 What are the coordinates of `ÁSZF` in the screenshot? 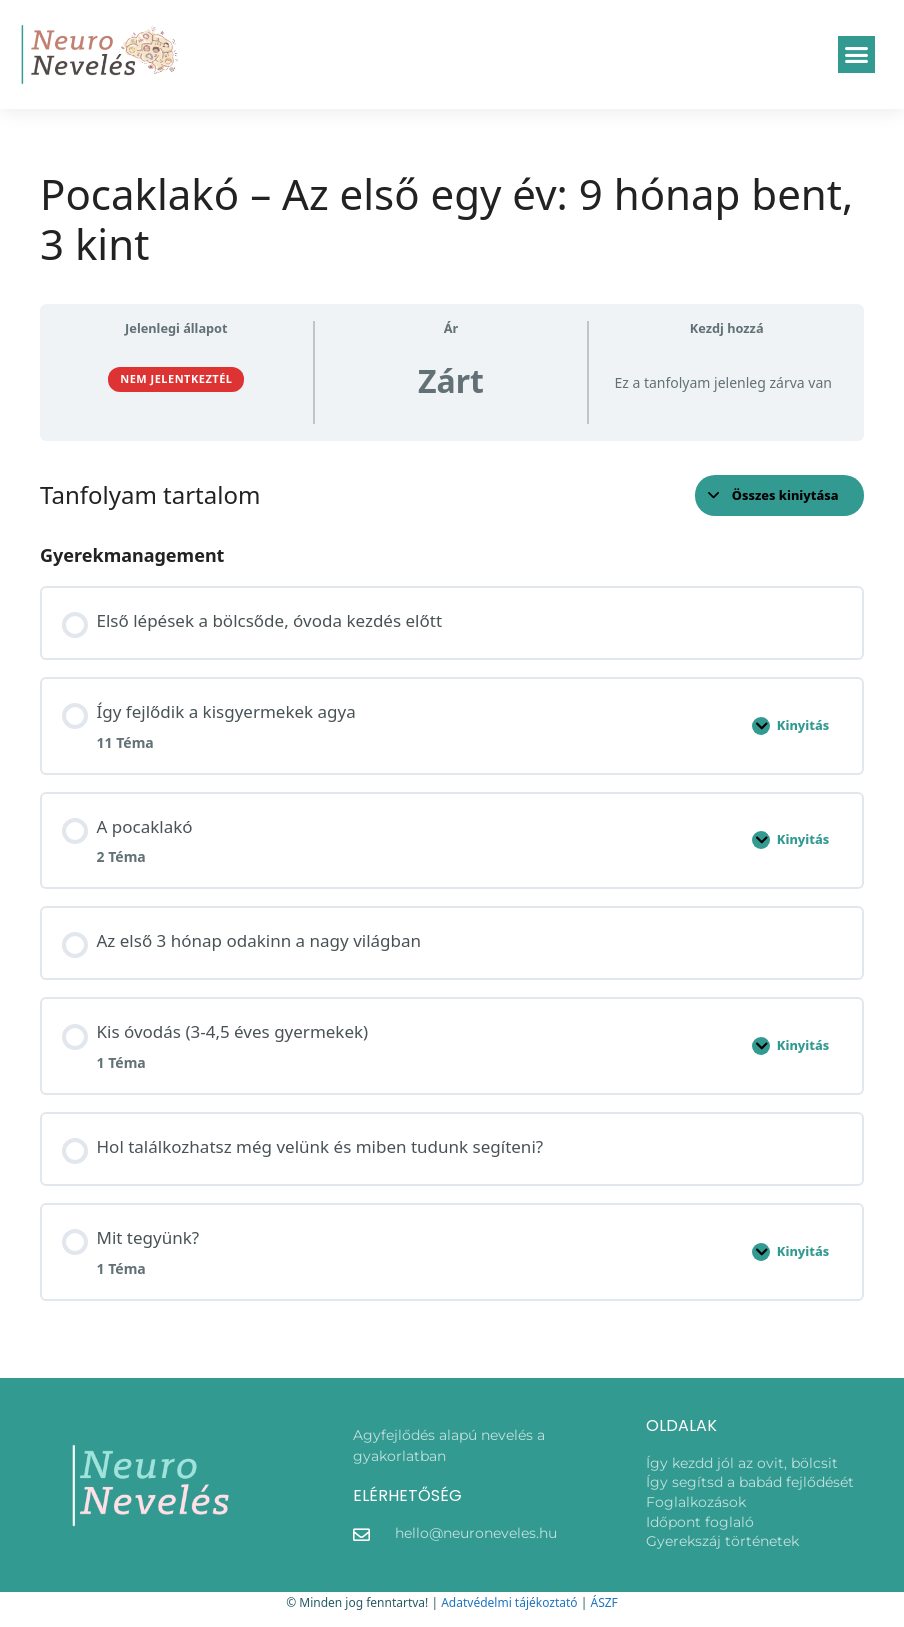 It's located at (603, 1602).